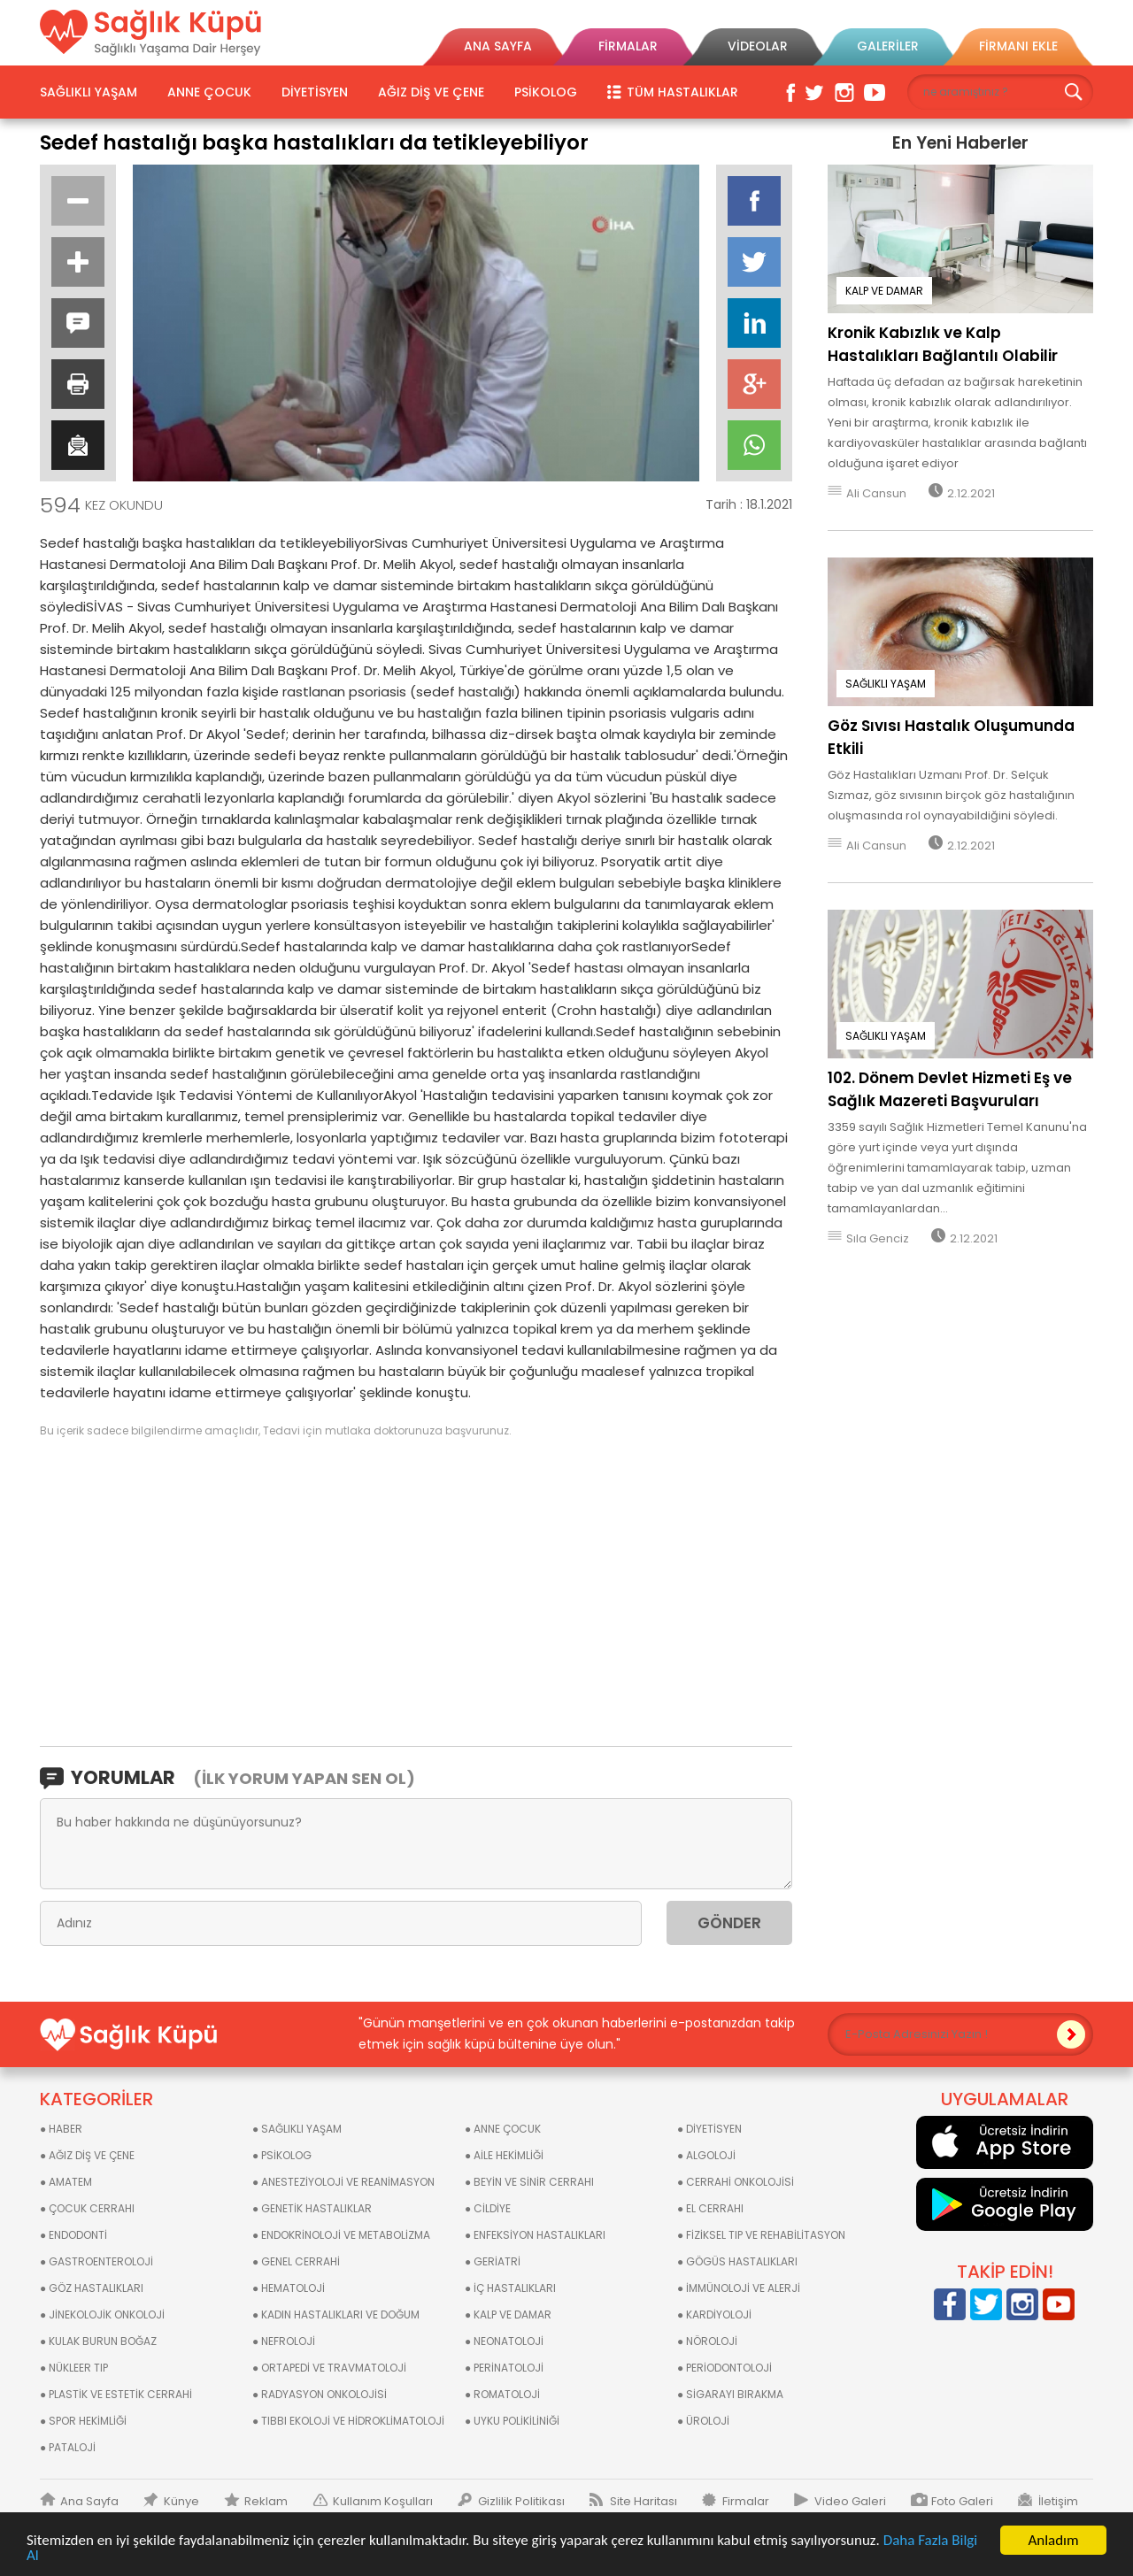 This screenshot has width=1133, height=2576. Describe the element at coordinates (737, 2261) in the screenshot. I see `● GÖGÜS HASTALIKLARI` at that location.